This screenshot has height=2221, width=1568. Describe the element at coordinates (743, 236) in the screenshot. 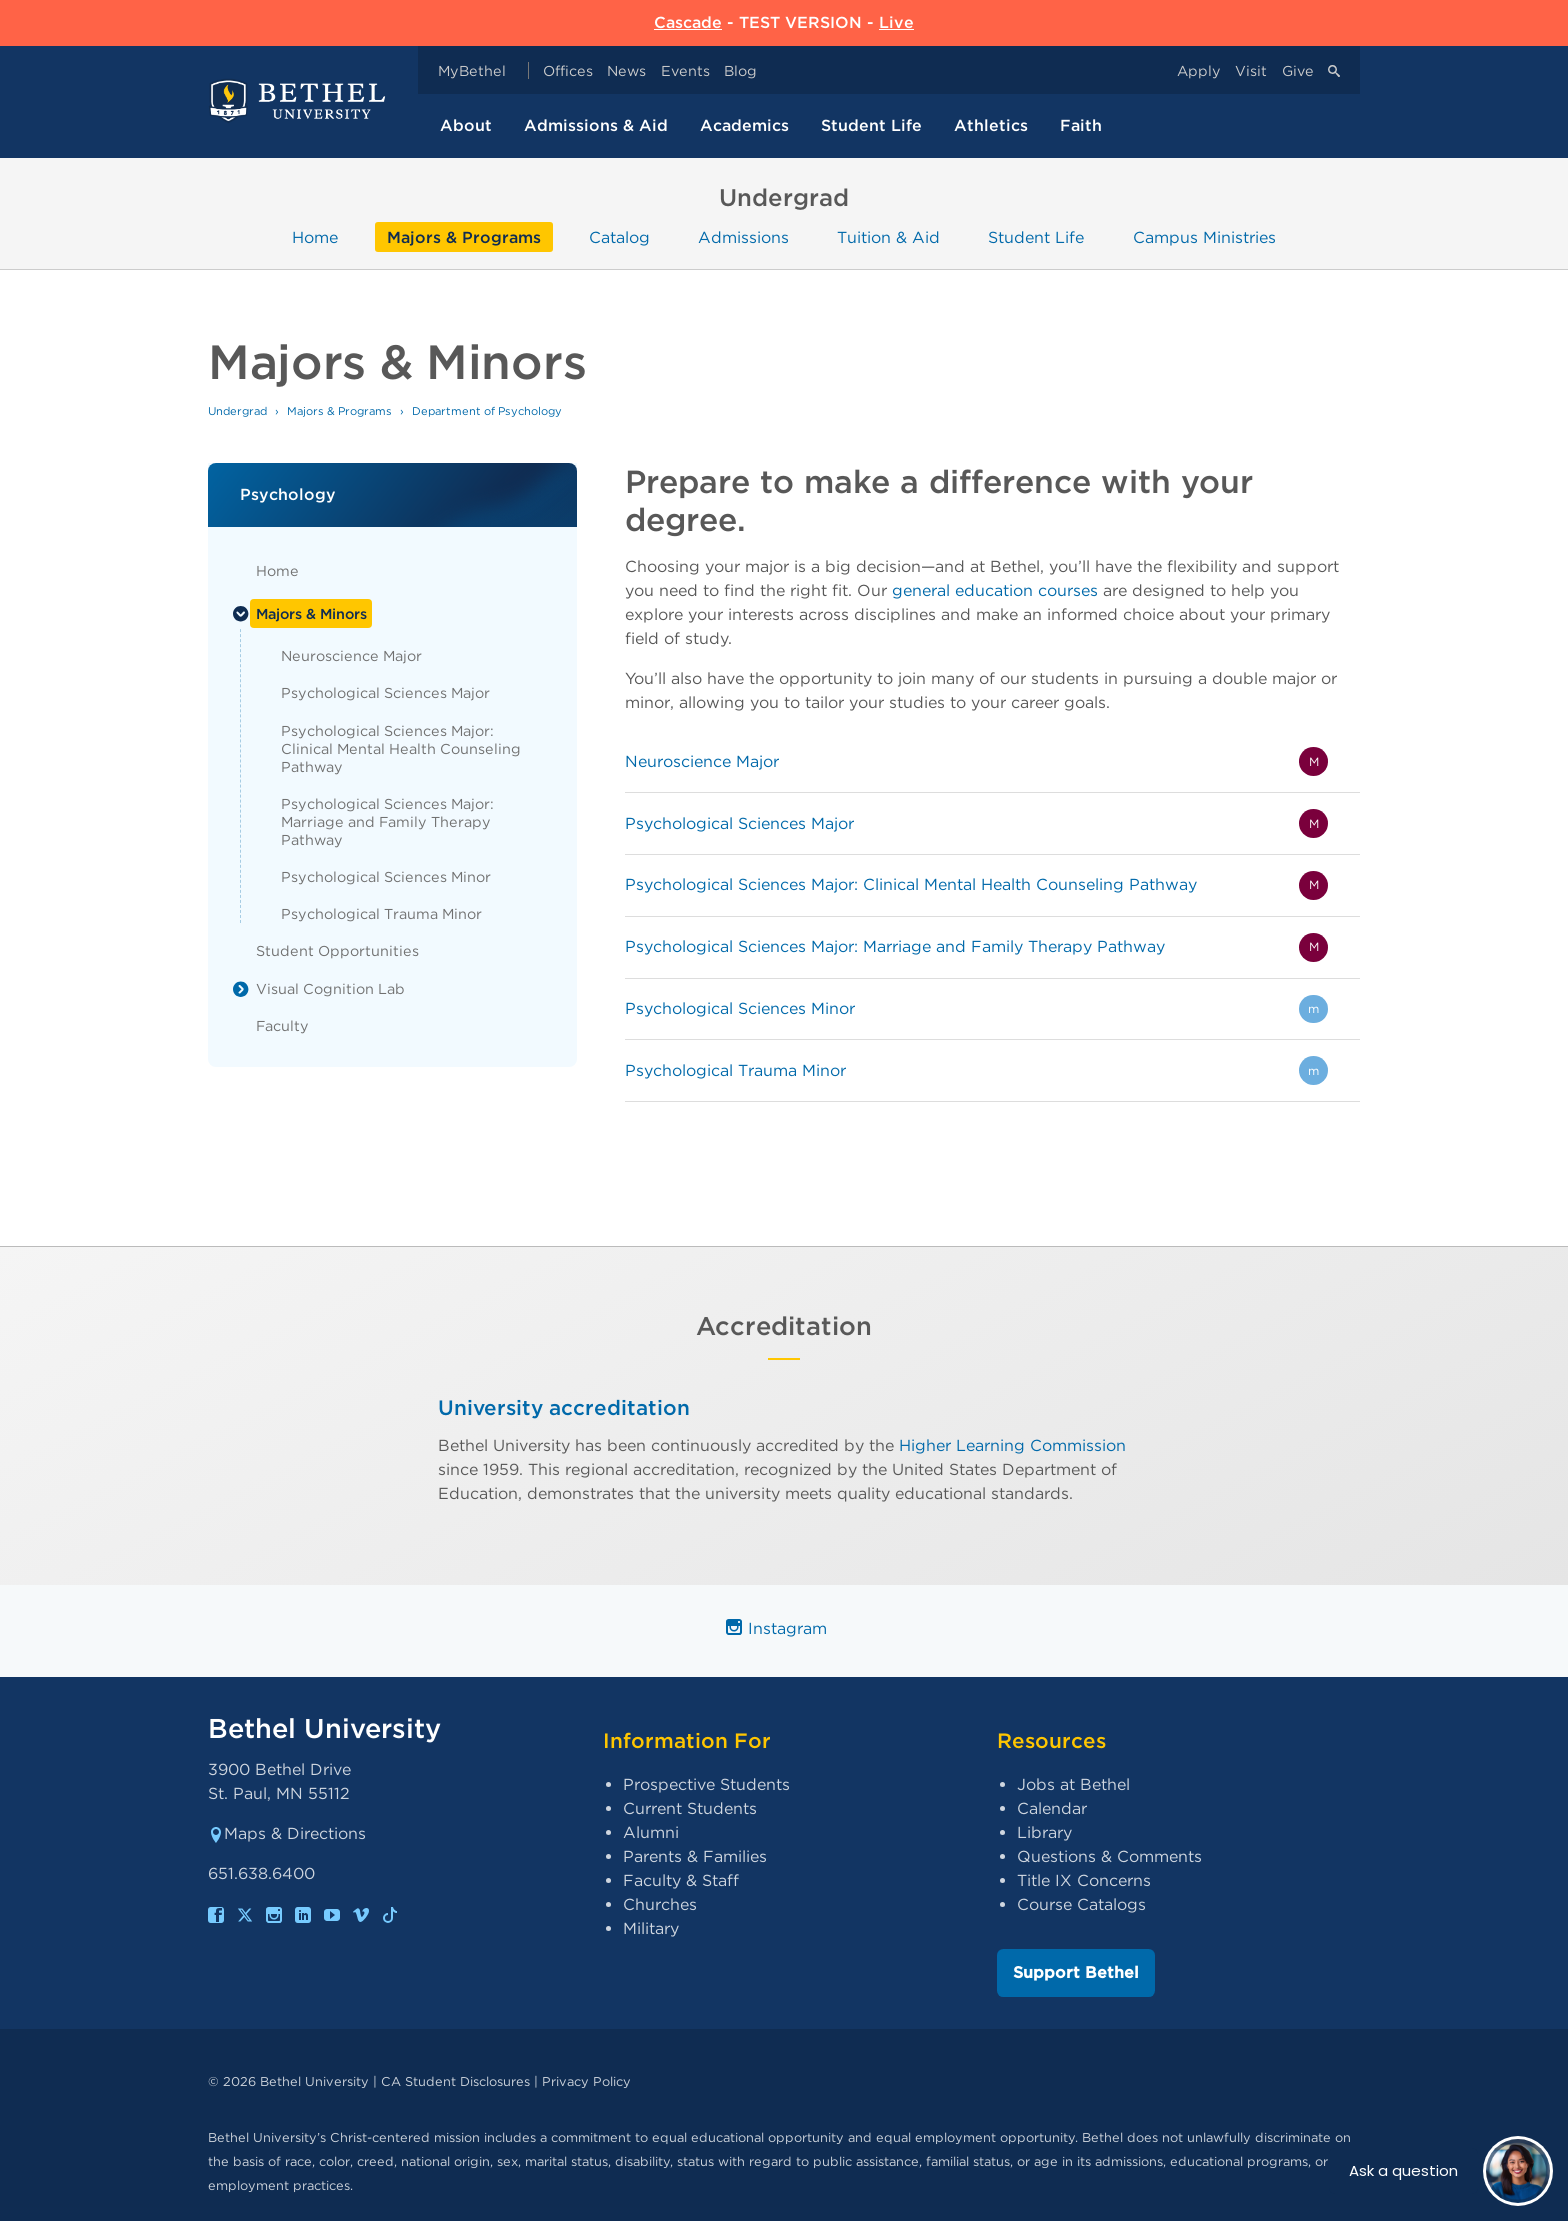

I see `Admissions` at that location.